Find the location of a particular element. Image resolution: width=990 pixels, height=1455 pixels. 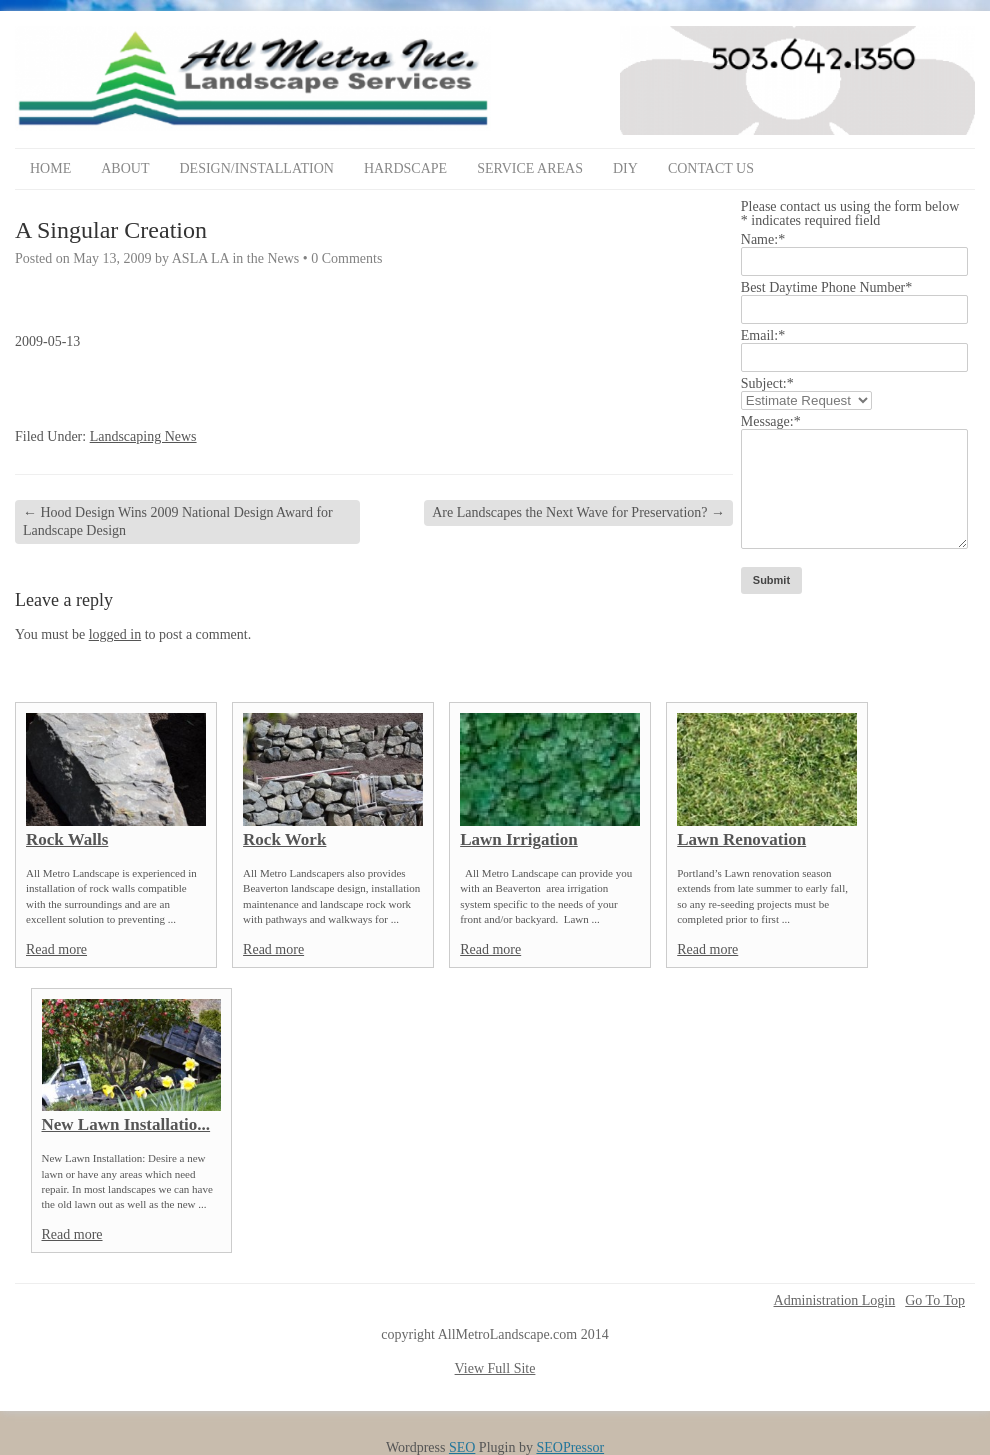

Rock Work is located at coordinates (284, 839).